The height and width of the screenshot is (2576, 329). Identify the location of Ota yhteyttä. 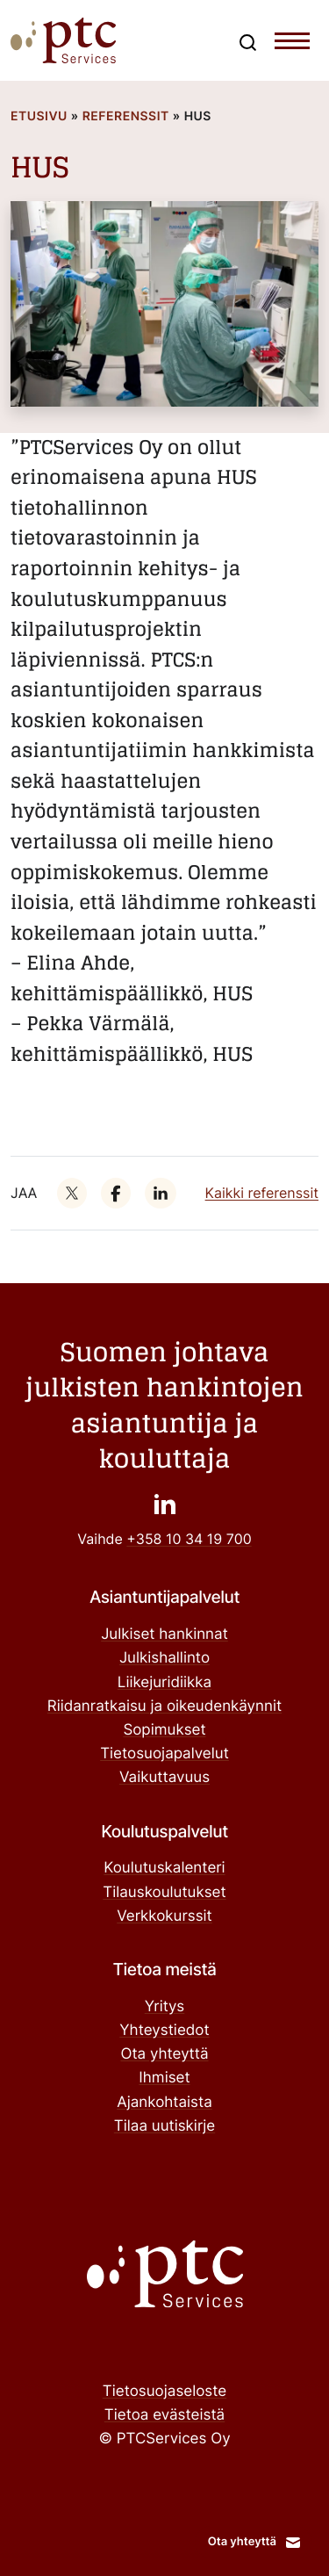
(164, 2054).